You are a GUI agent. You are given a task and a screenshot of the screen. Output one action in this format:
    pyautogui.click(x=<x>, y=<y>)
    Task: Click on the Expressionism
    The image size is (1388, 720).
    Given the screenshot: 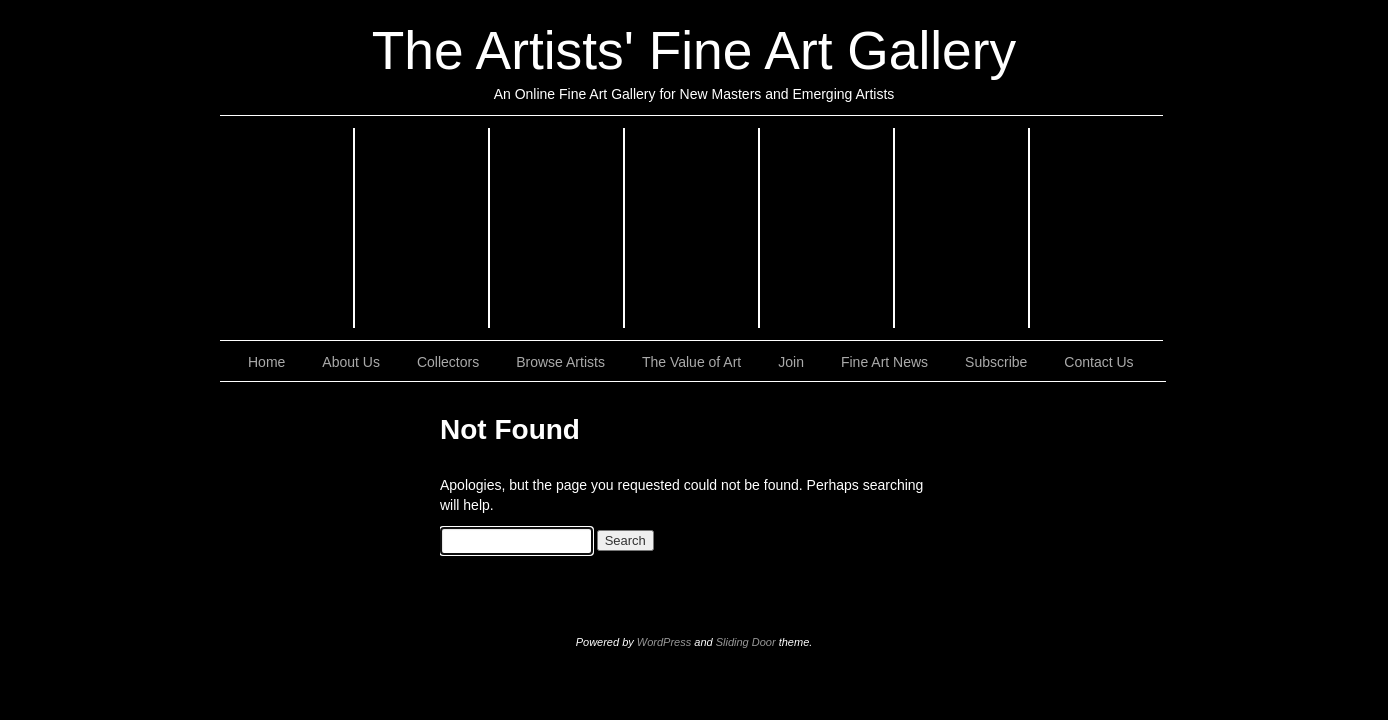 What is the action you would take?
    pyautogui.click(x=422, y=228)
    